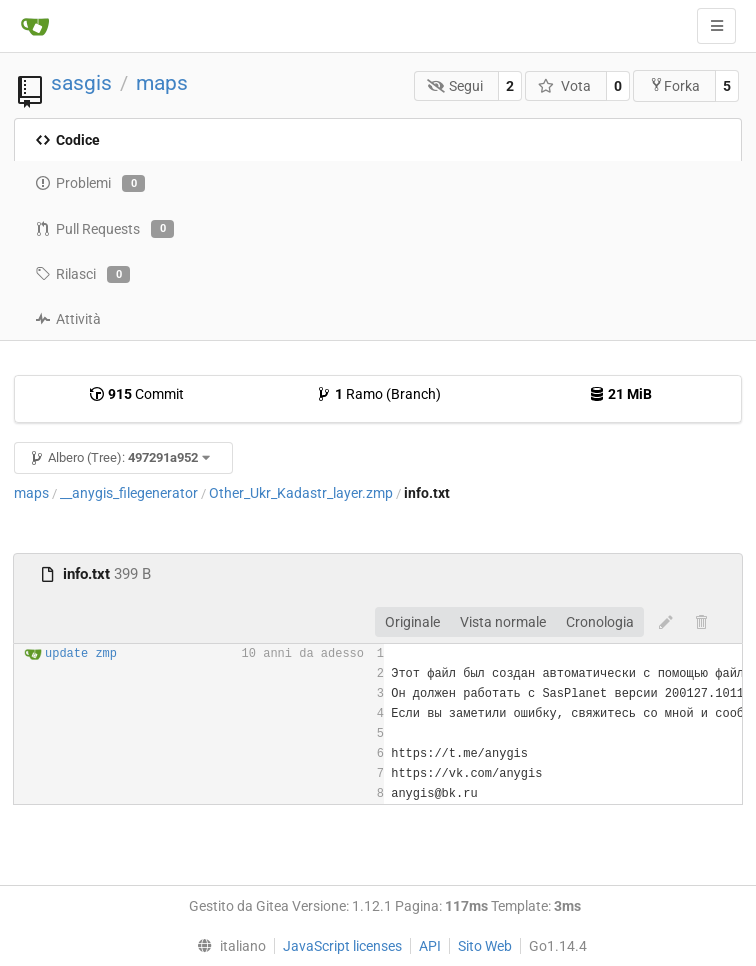 This screenshot has width=756, height=966. I want to click on Attività, so click(68, 319).